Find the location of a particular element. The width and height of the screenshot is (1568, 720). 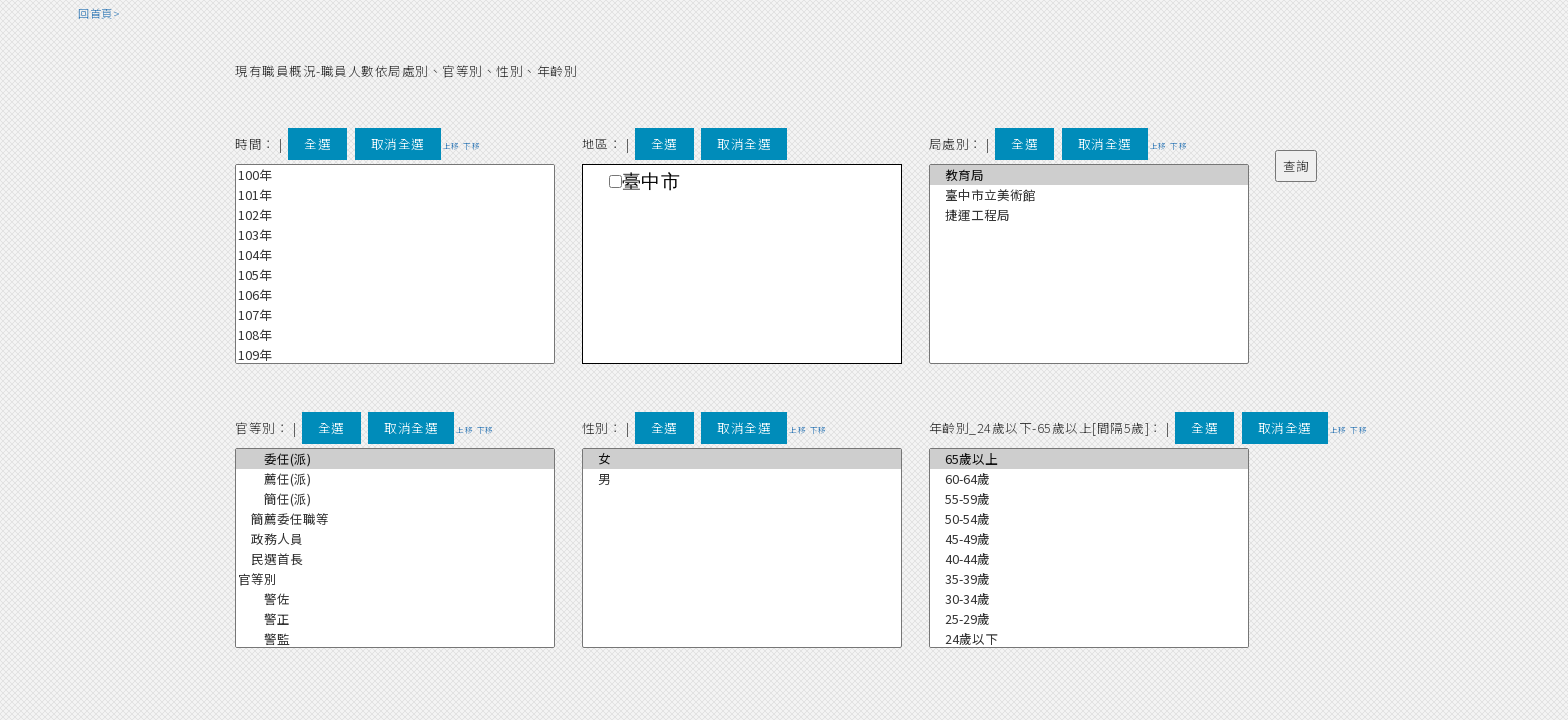

25-29歲 is located at coordinates (1089, 619).